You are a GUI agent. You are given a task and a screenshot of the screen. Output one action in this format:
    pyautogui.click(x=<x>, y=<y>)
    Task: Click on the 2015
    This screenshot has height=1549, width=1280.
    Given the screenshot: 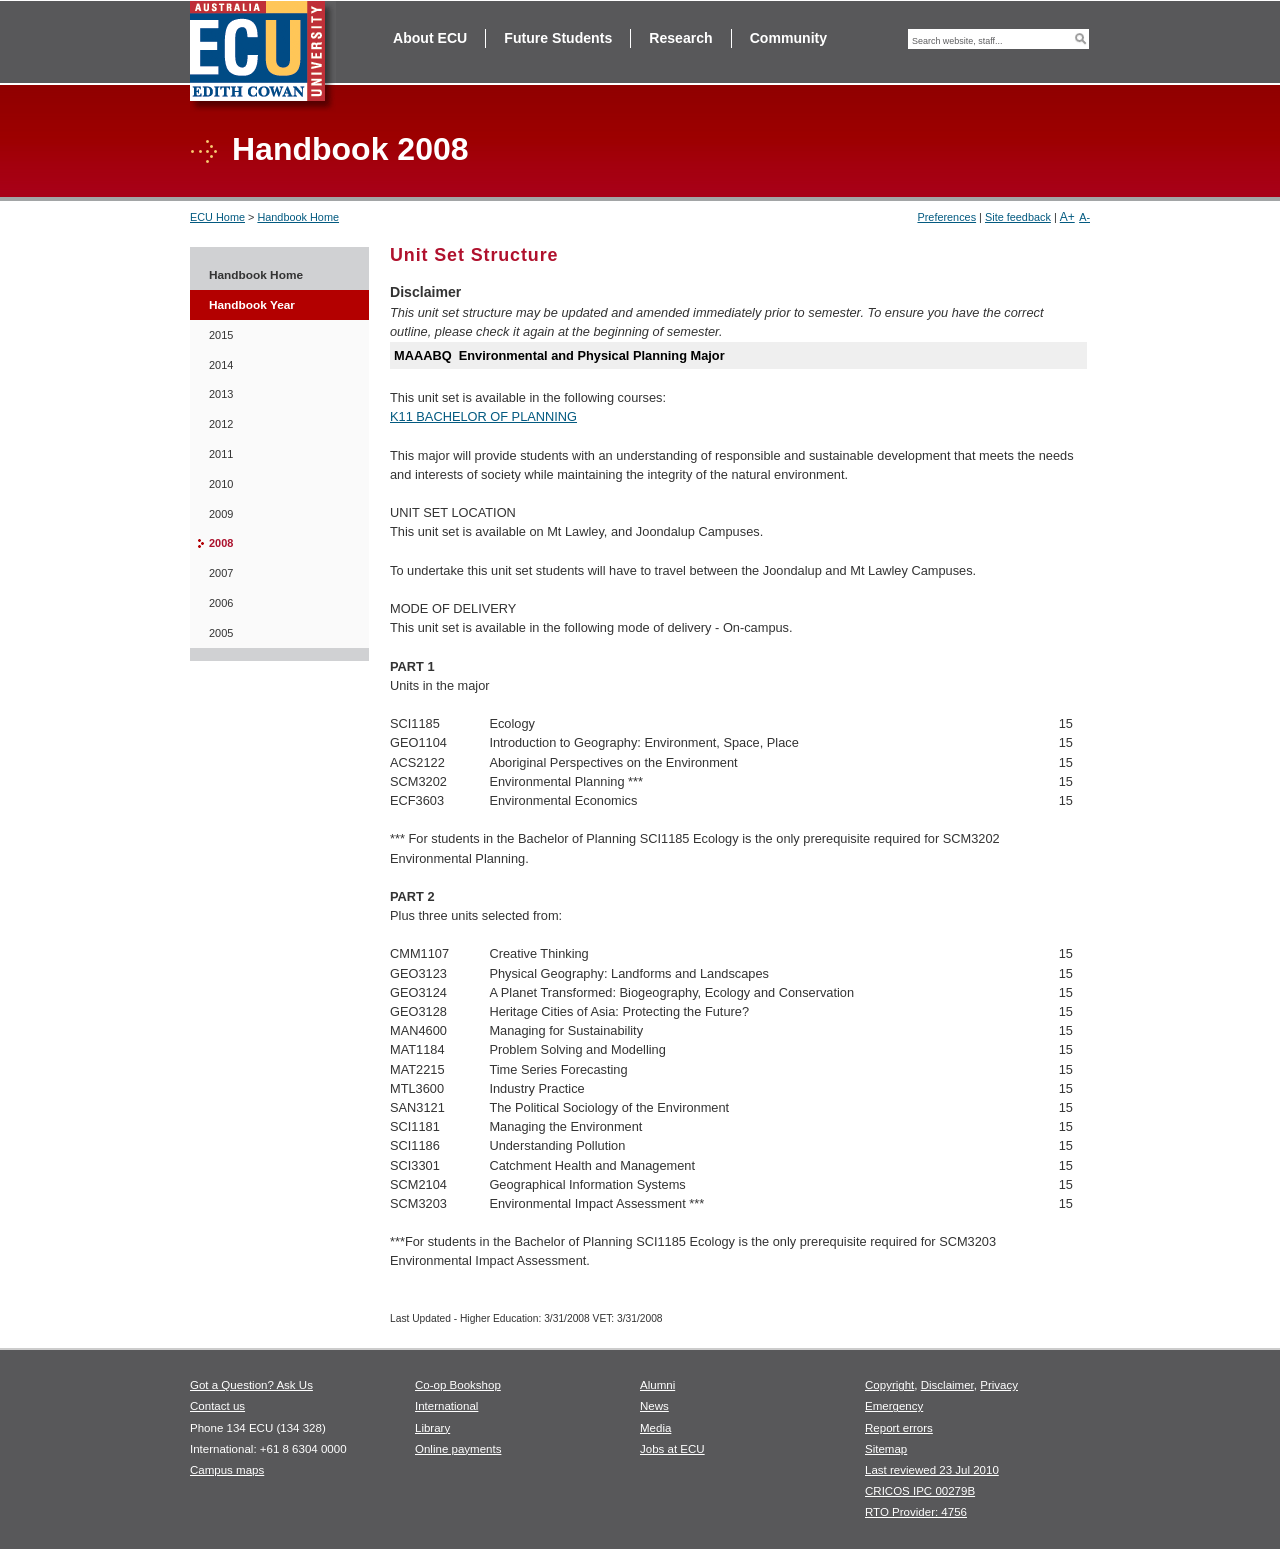 What is the action you would take?
    pyautogui.click(x=221, y=335)
    